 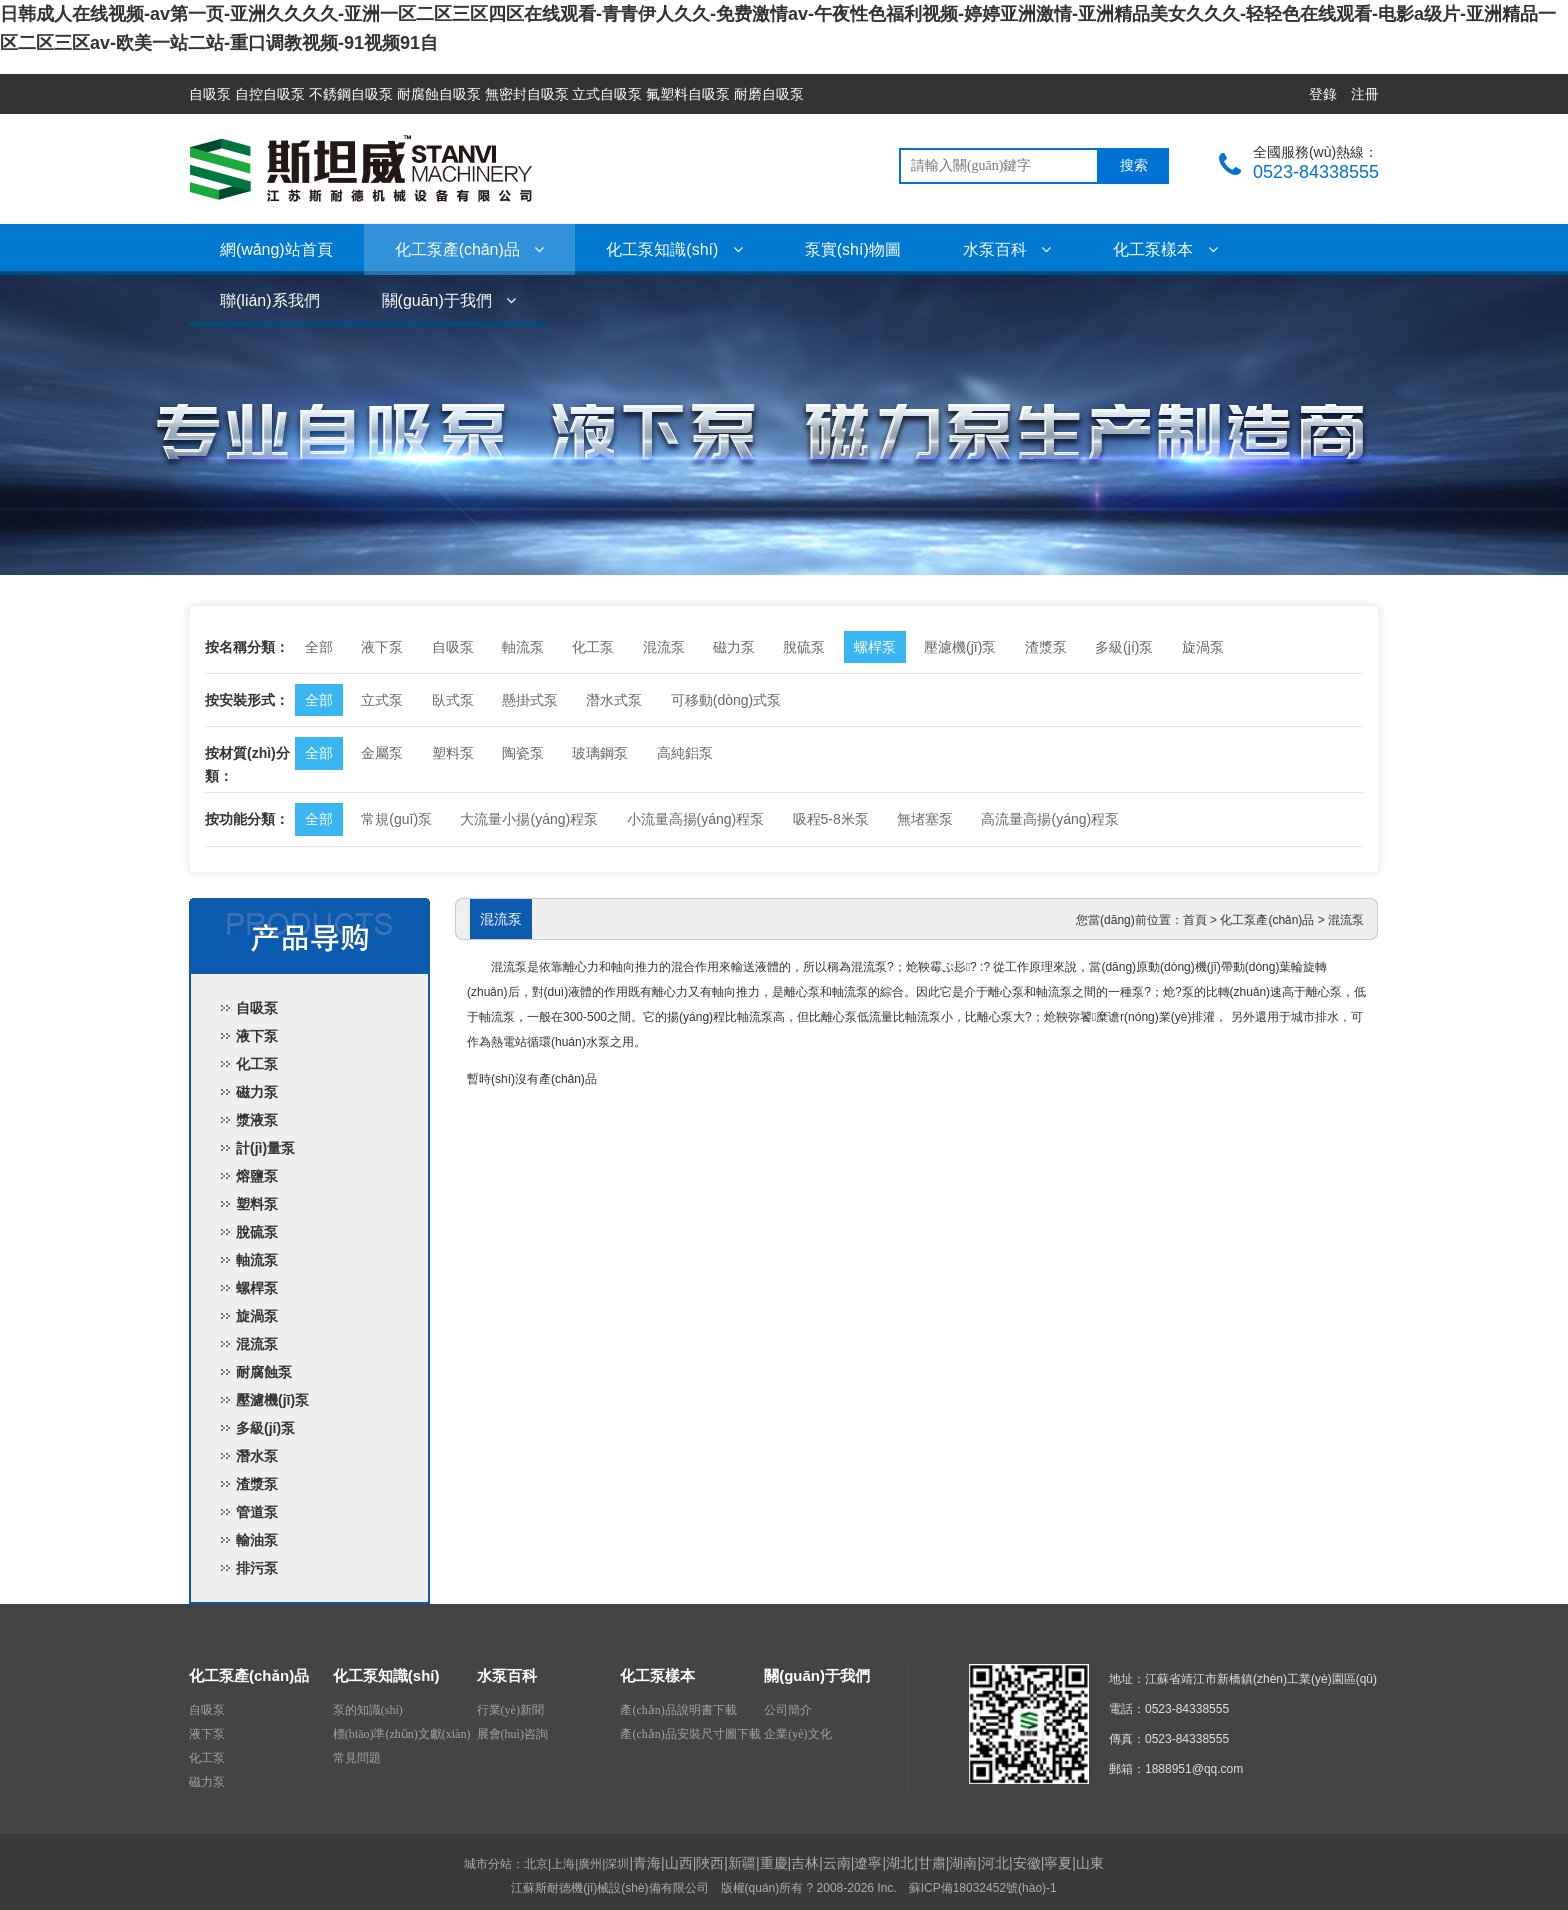 I want to click on 塑料泵, so click(x=453, y=753).